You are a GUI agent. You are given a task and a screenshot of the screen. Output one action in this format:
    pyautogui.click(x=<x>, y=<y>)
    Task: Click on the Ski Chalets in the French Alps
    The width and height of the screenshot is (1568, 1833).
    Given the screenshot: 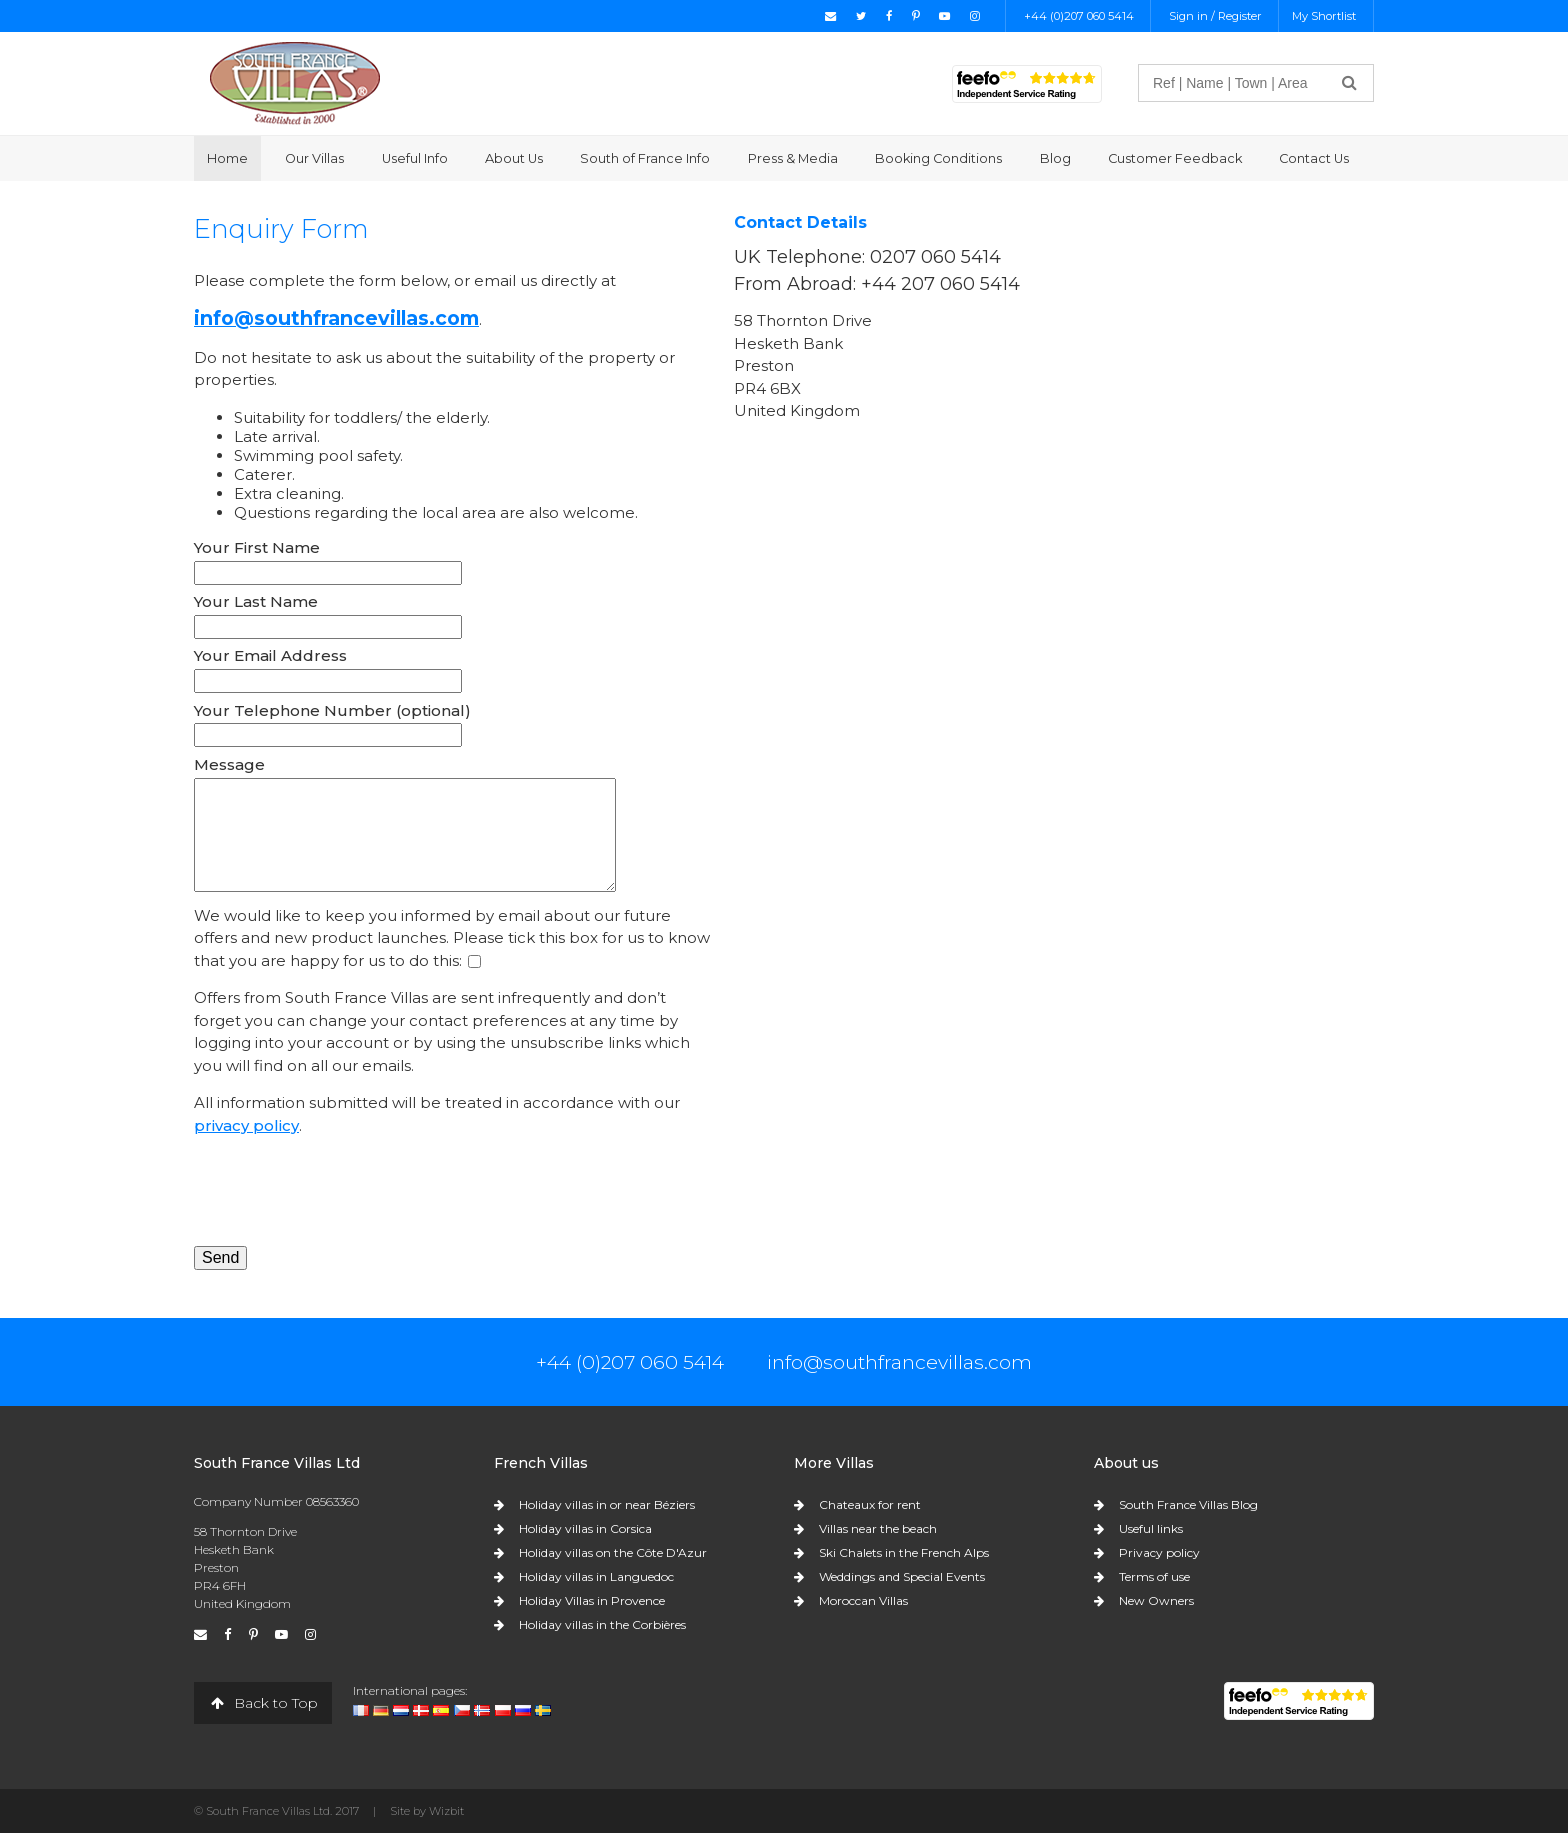 What is the action you would take?
    pyautogui.click(x=904, y=1552)
    